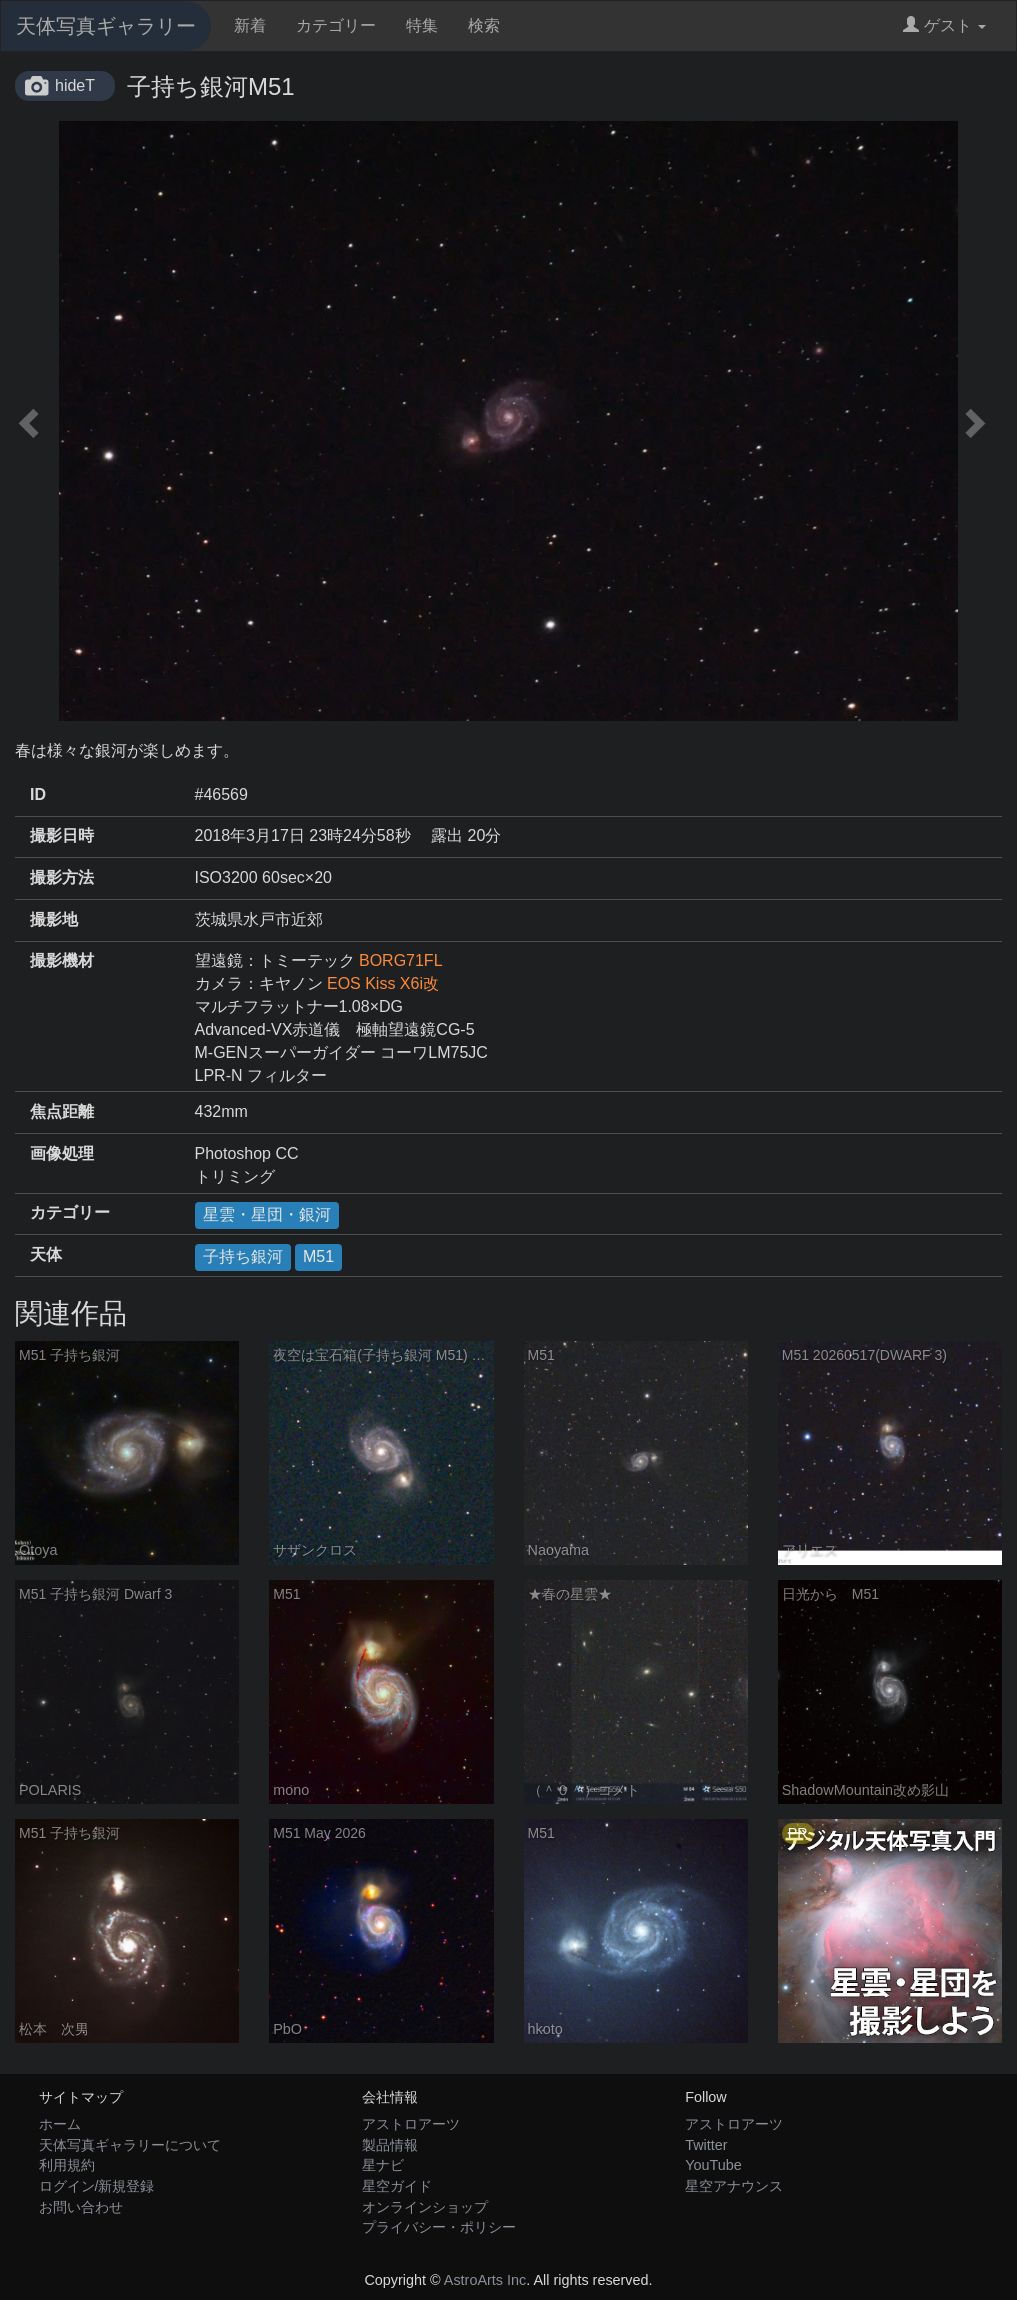 Image resolution: width=1017 pixels, height=2300 pixels. Describe the element at coordinates (397, 2186) in the screenshot. I see `星空ガイド` at that location.